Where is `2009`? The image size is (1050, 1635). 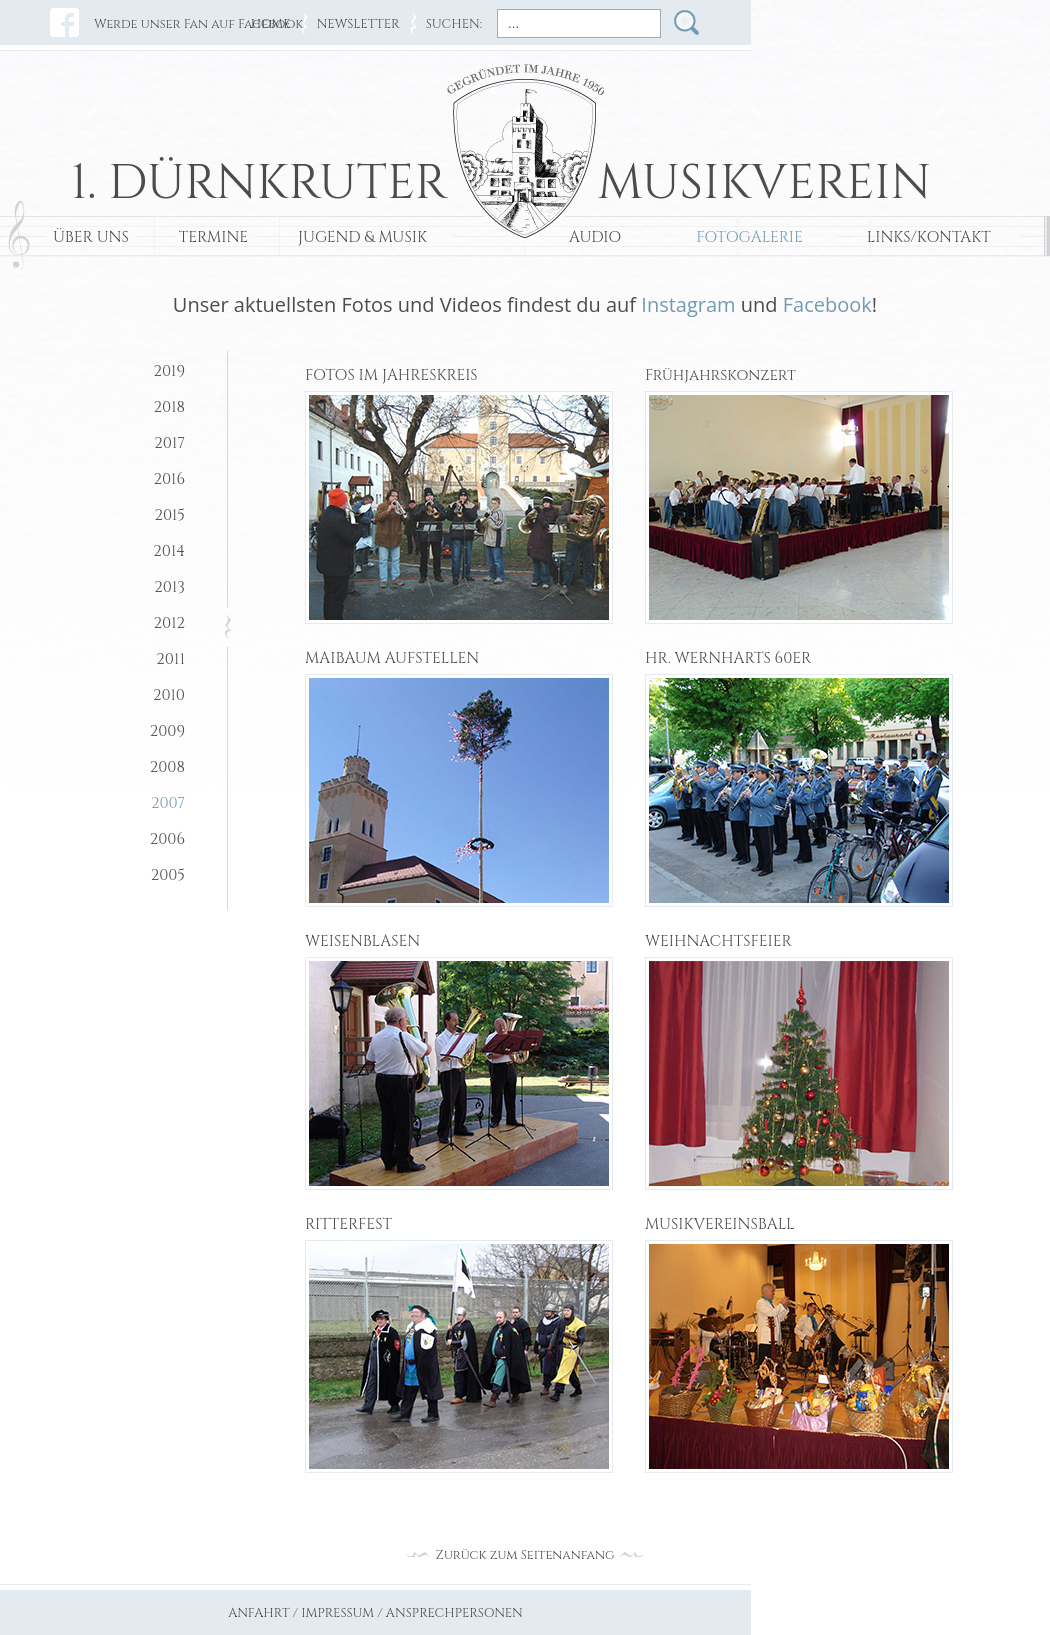 2009 is located at coordinates (167, 731).